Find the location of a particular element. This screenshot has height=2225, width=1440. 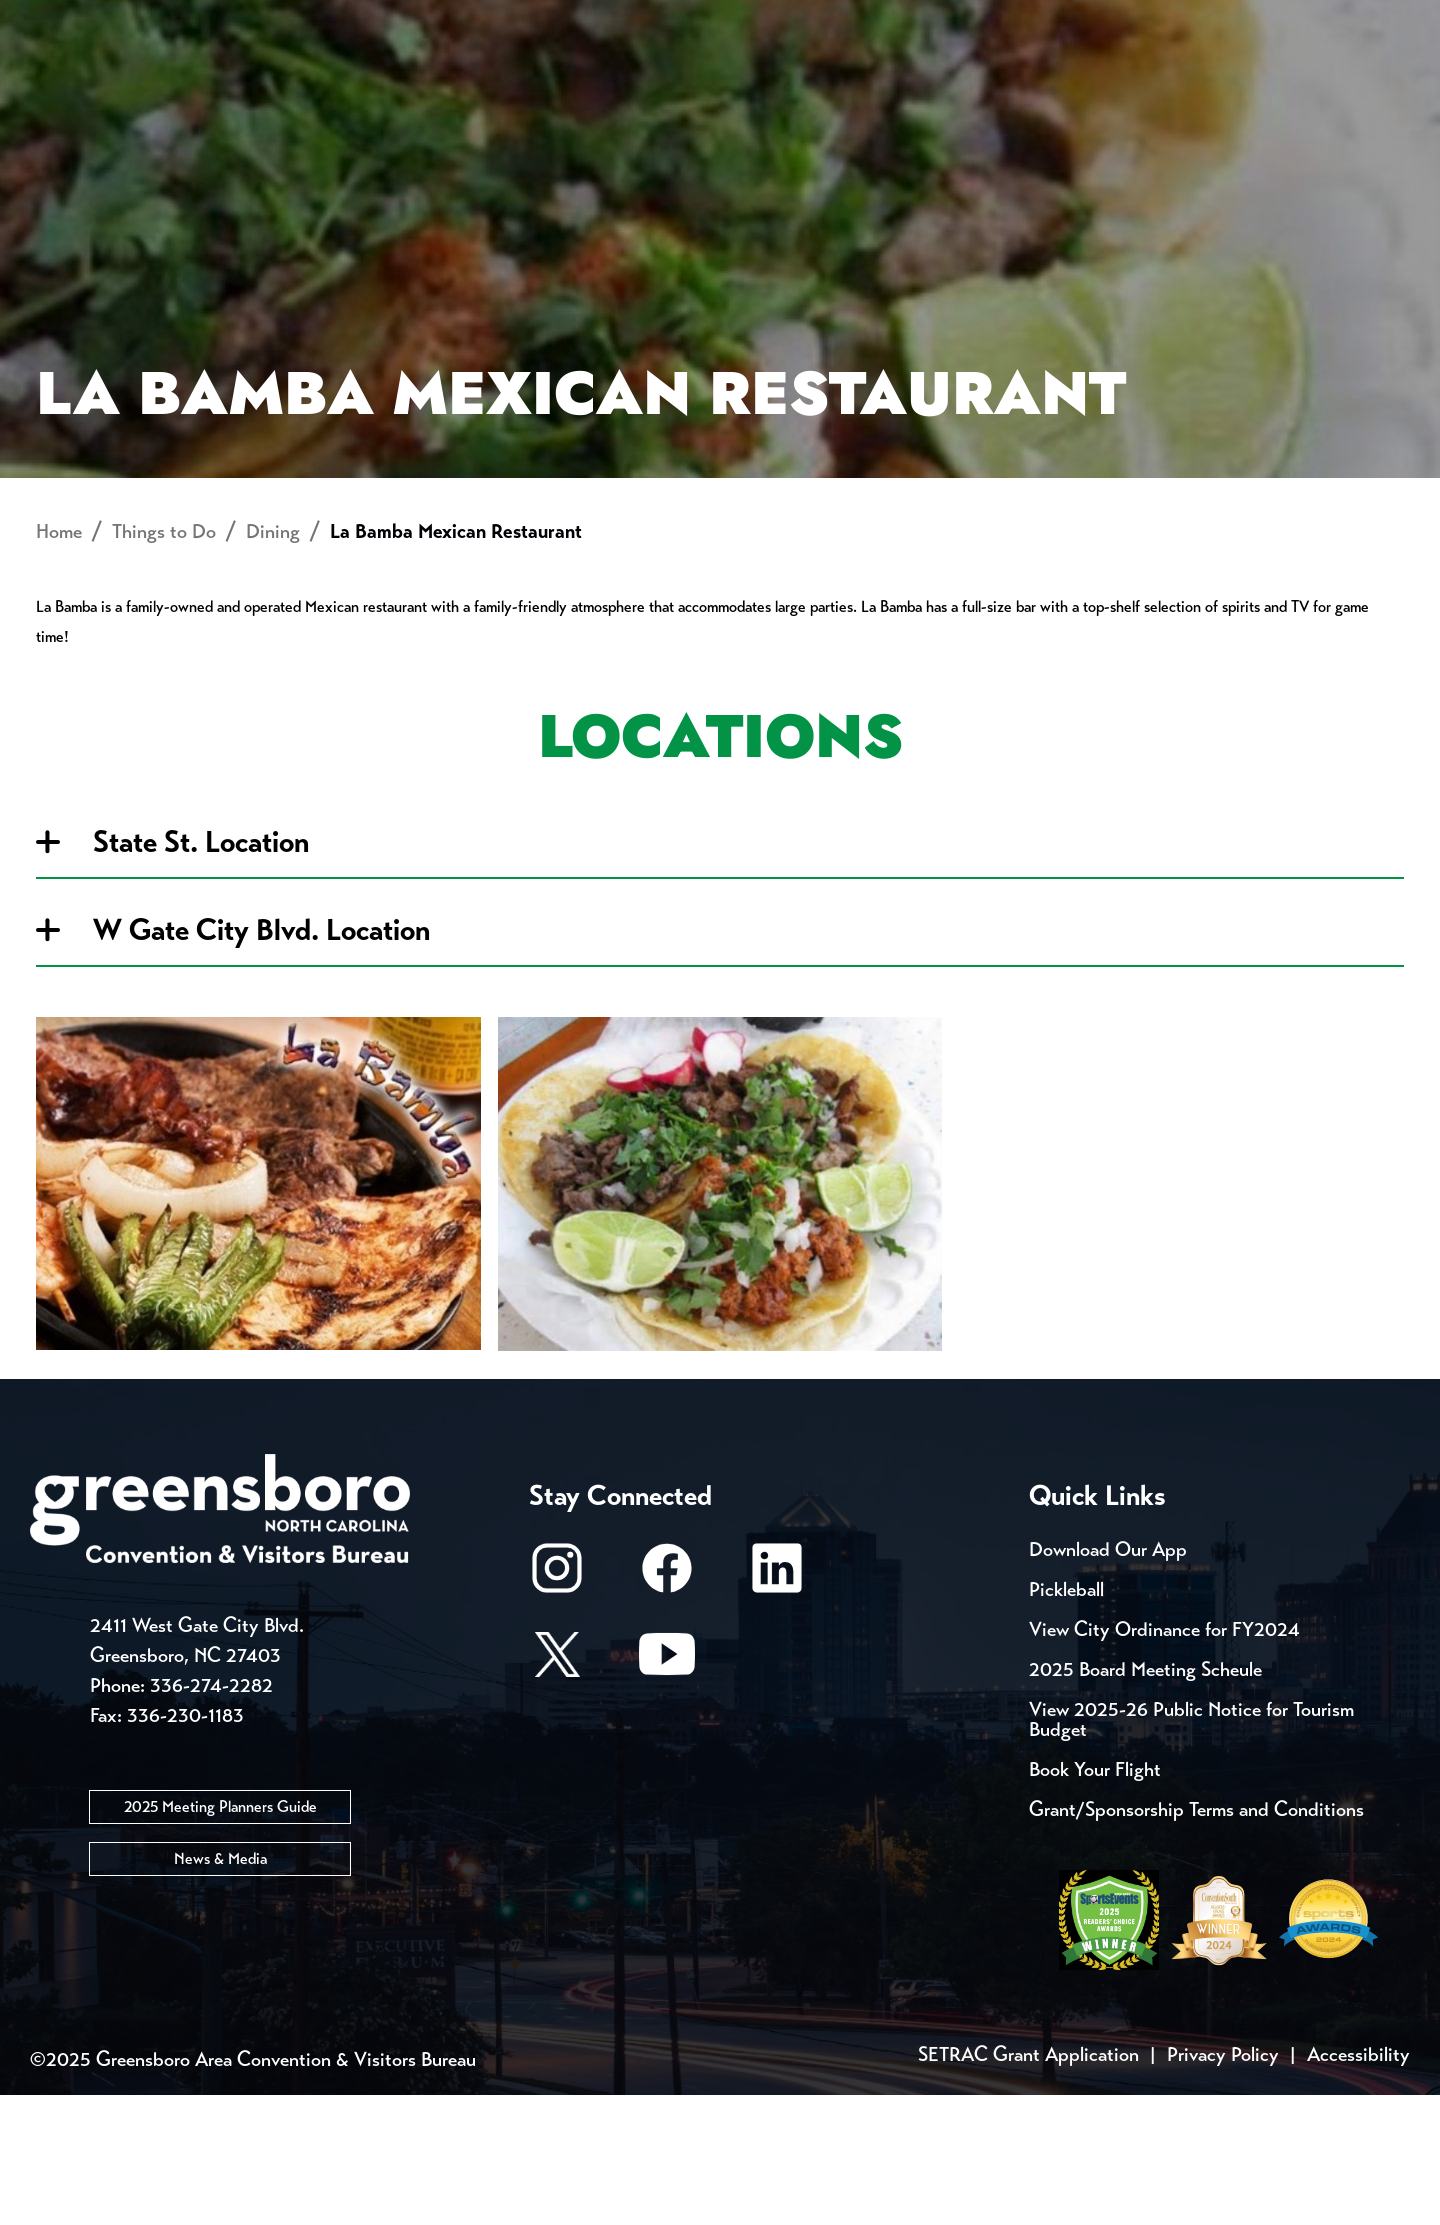

2025 Board Meeting Scheule is located at coordinates (1145, 1799).